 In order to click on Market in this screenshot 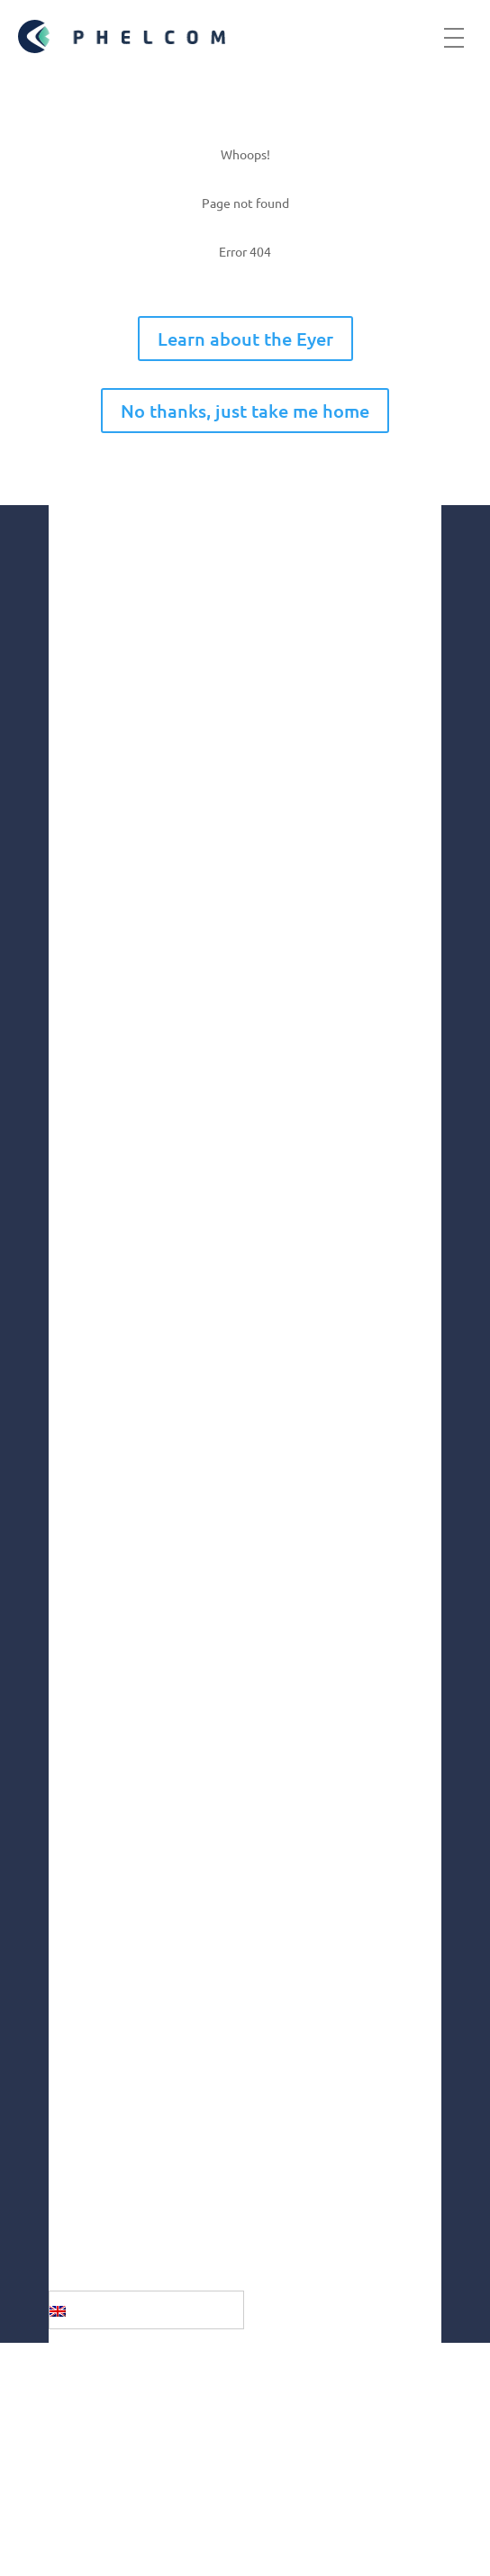, I will do `click(74, 1439)`.